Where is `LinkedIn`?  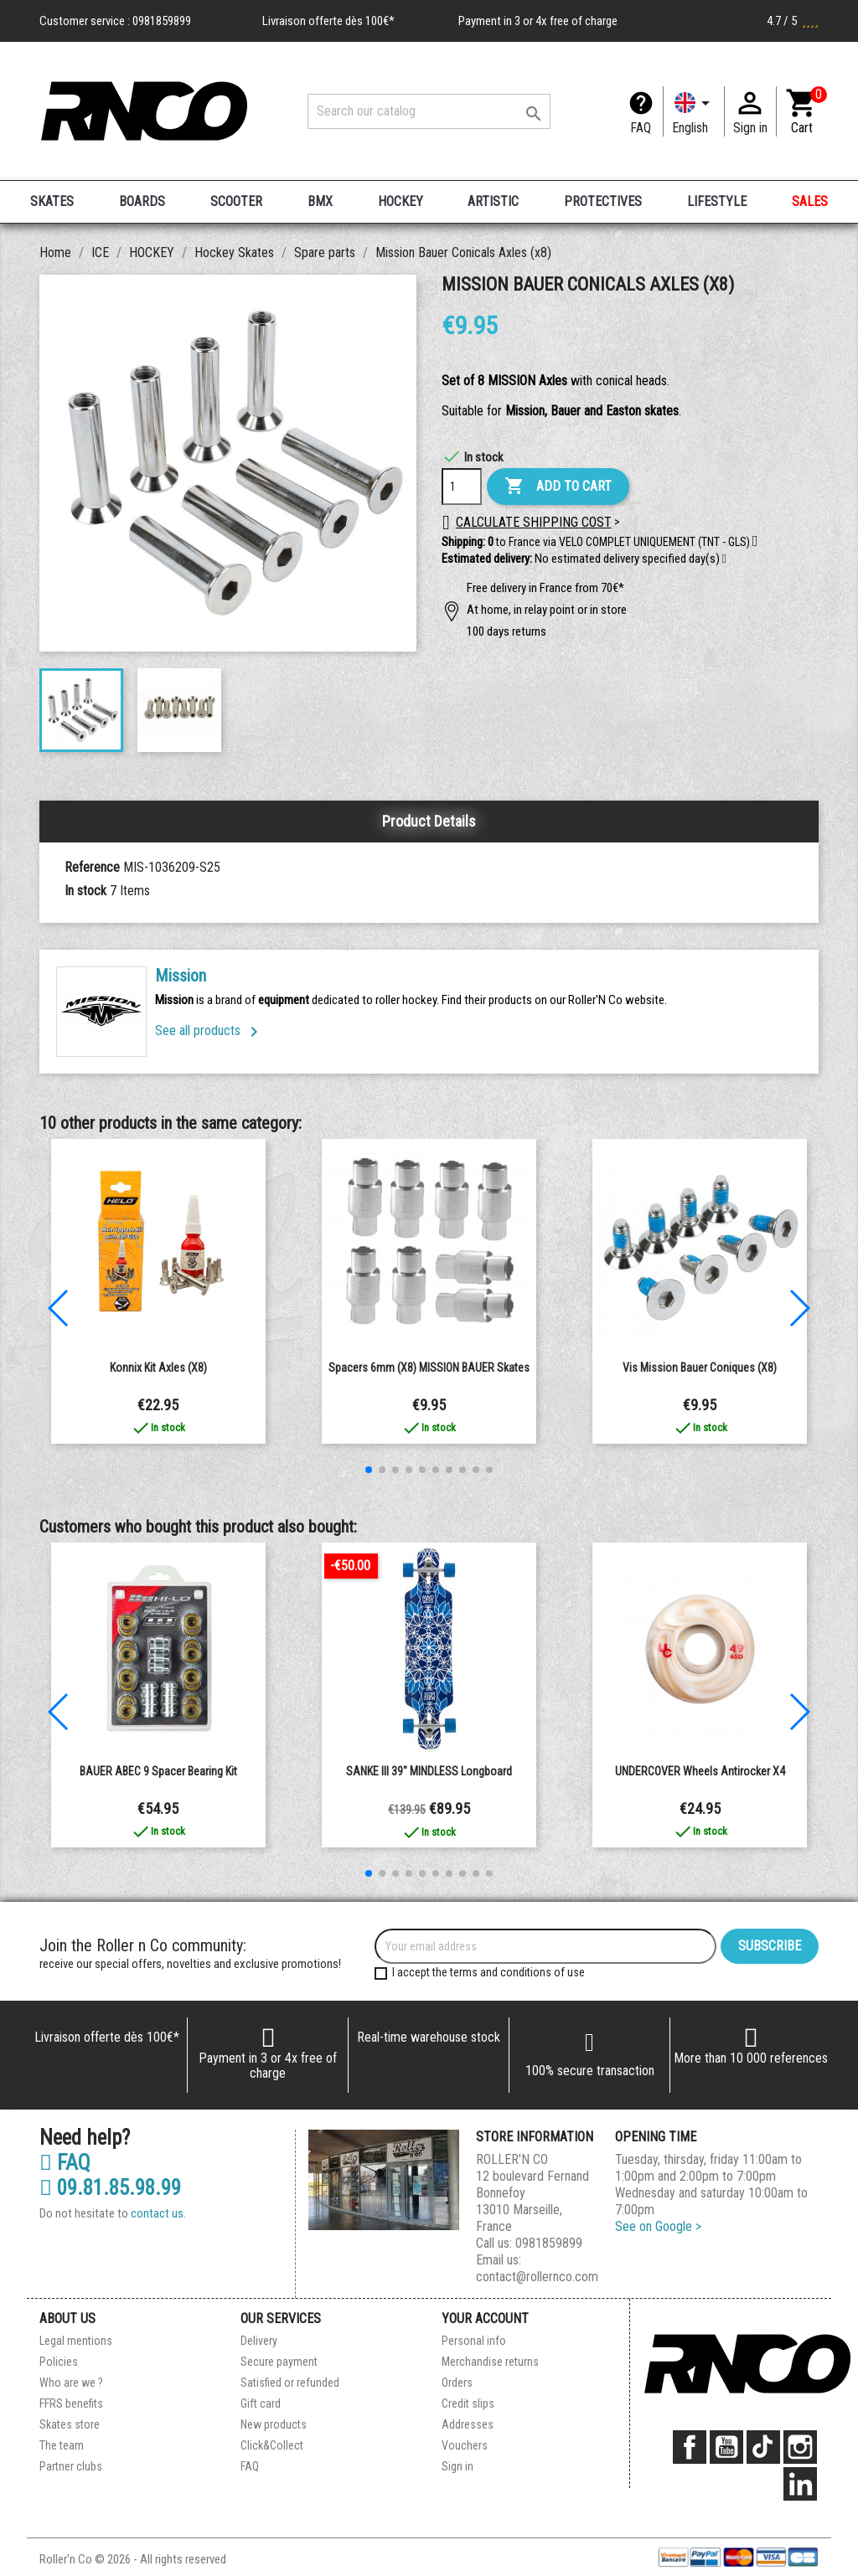
LinkedIn is located at coordinates (800, 2484).